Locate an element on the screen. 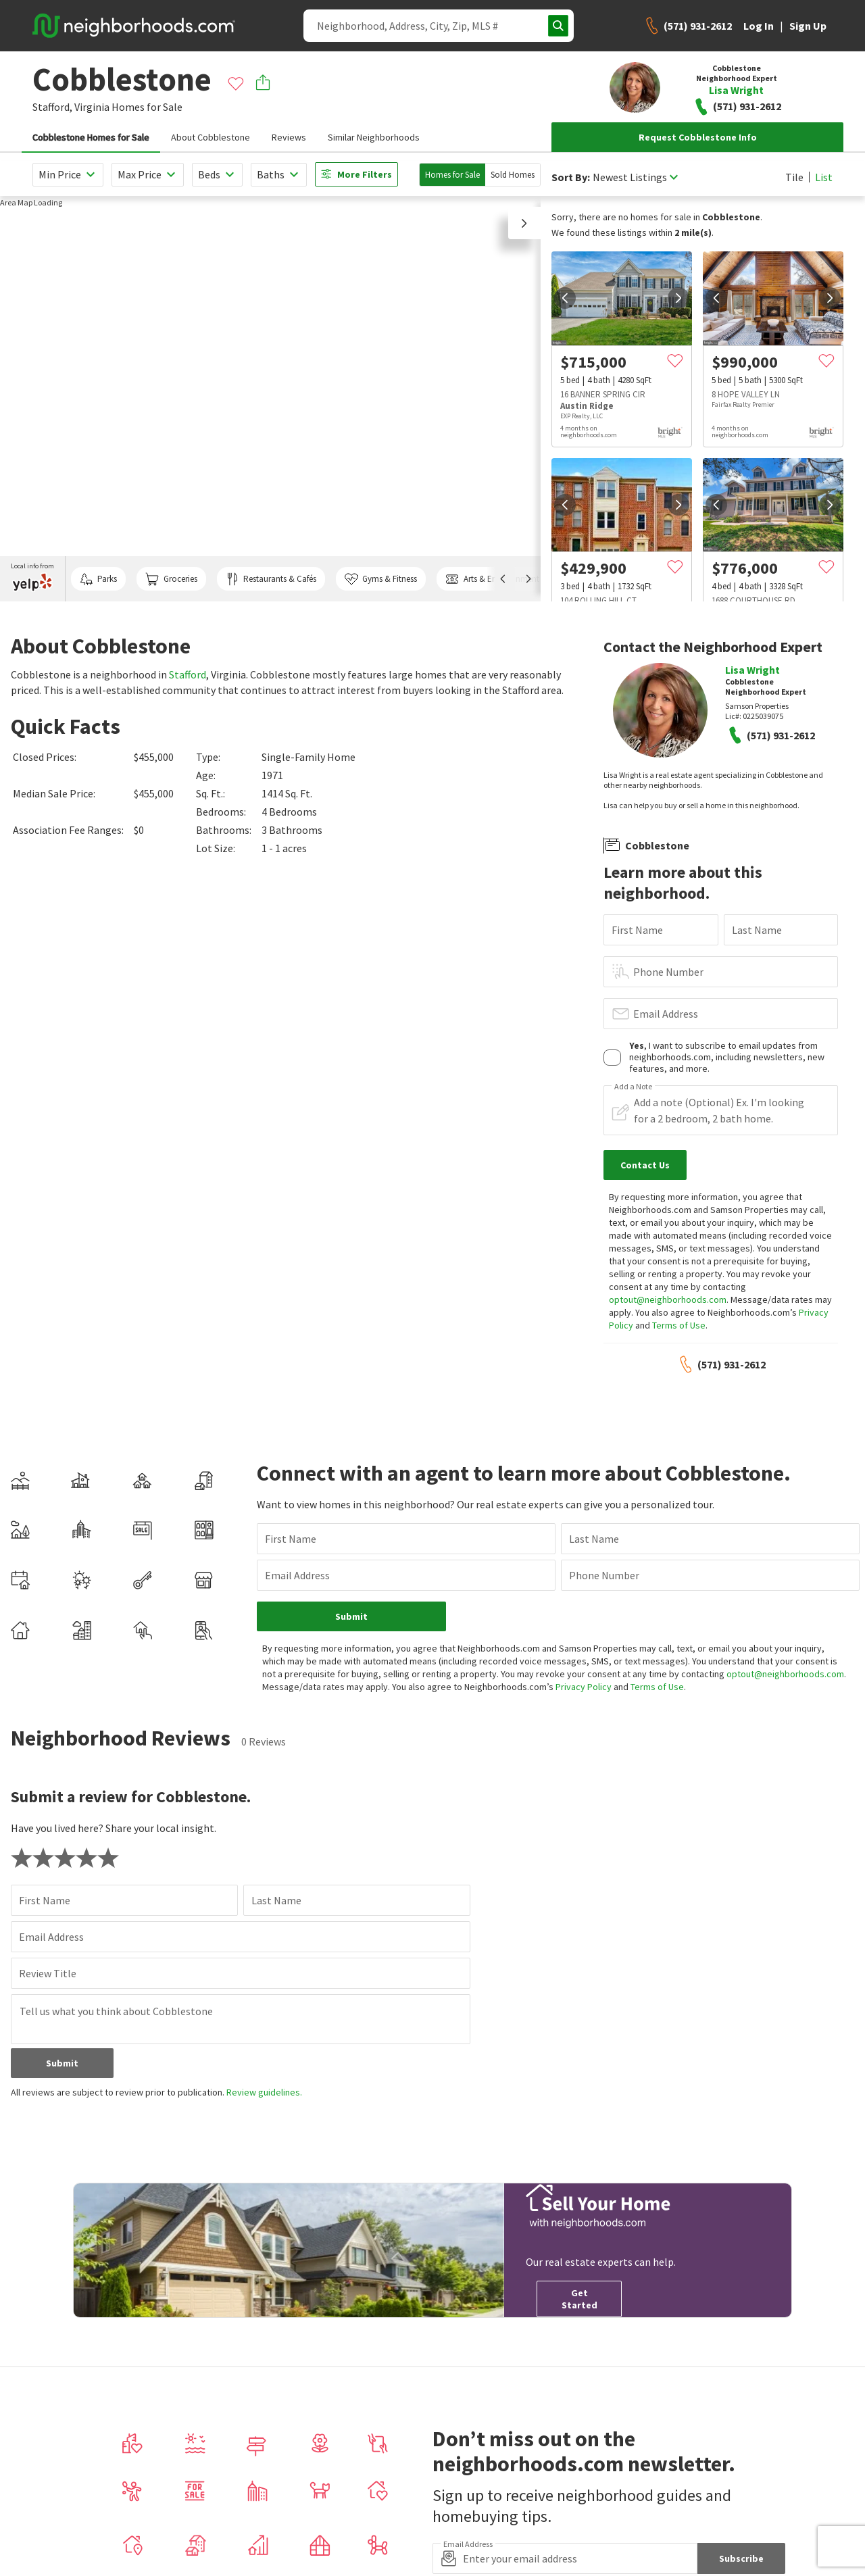 The height and width of the screenshot is (2576, 865). First Name is located at coordinates (637, 929).